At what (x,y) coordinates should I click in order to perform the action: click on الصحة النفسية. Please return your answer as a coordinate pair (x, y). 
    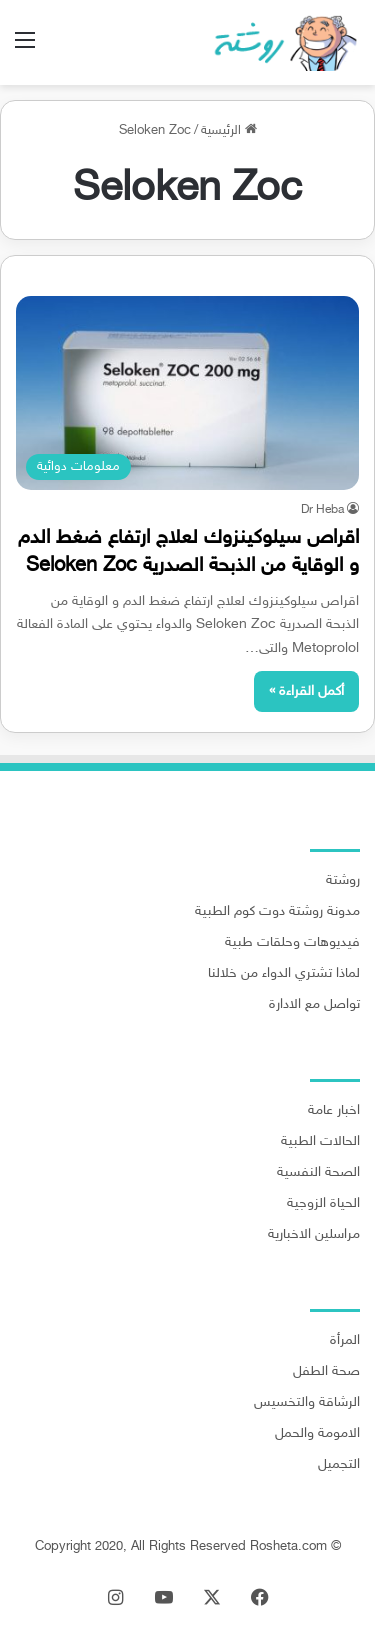
    Looking at the image, I should click on (318, 1173).